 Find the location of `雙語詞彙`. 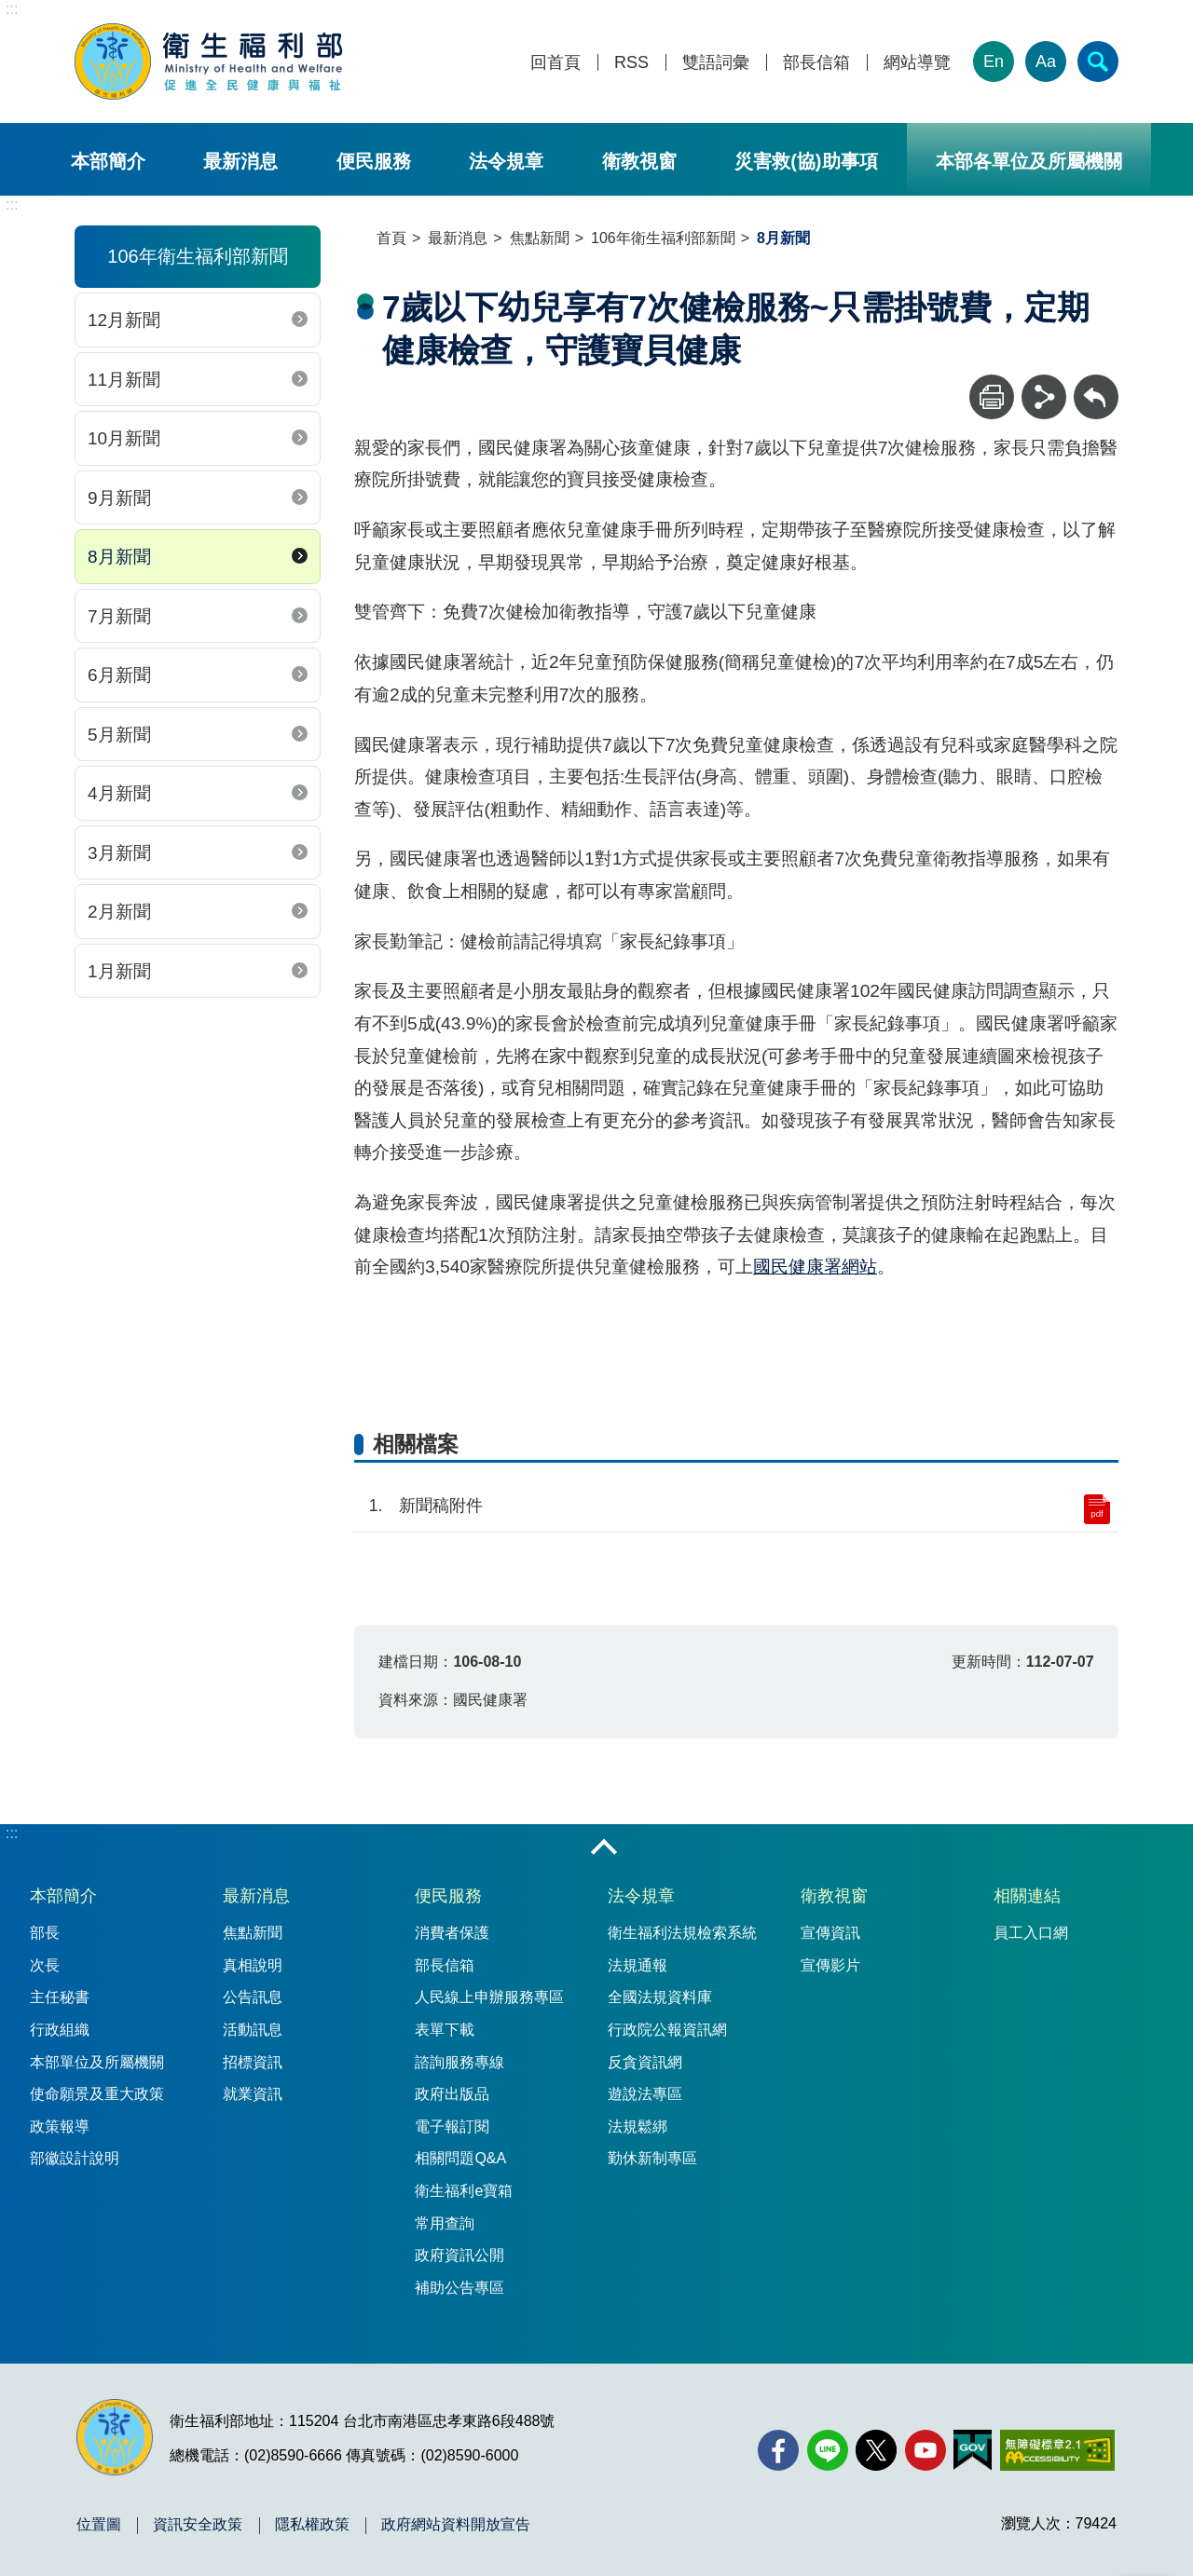

雙語詞彙 is located at coordinates (715, 63).